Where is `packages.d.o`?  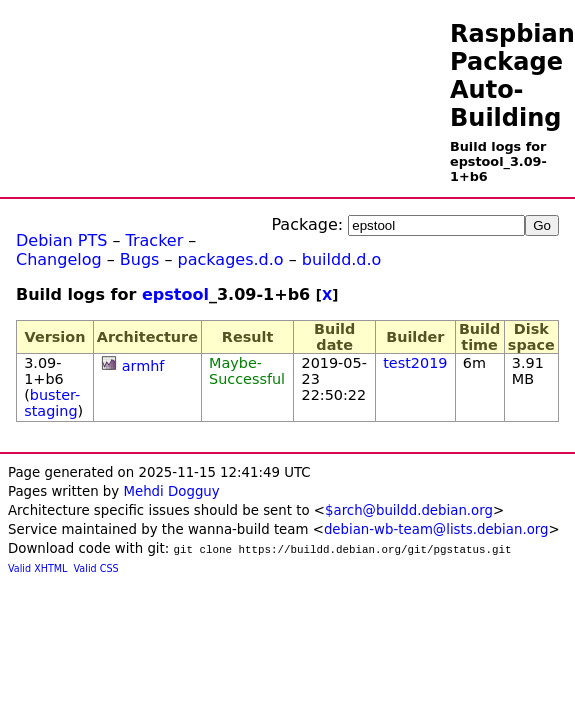 packages.d.o is located at coordinates (231, 259).